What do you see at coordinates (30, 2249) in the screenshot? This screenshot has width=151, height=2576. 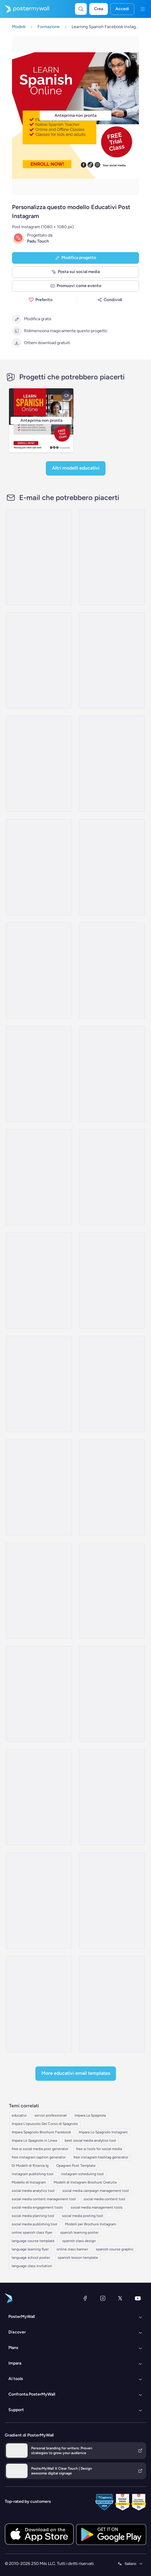 I see `language learning flyer` at bounding box center [30, 2249].